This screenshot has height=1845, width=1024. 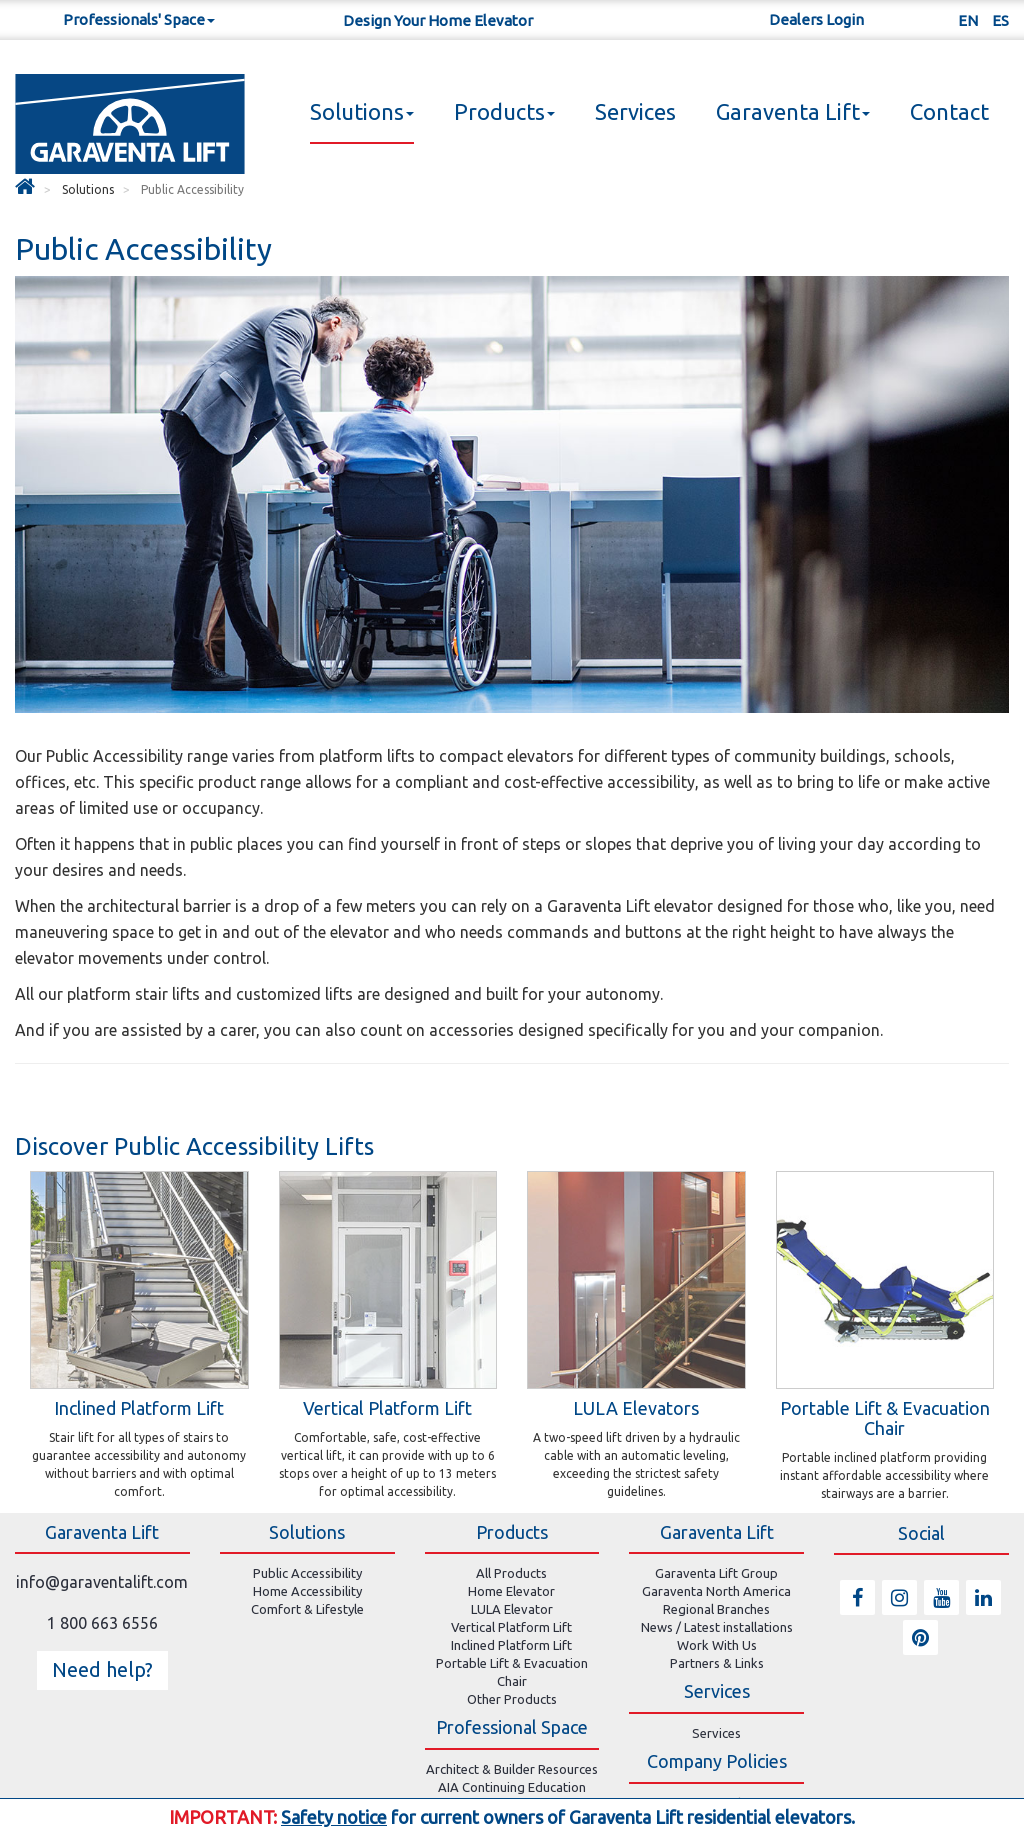 What do you see at coordinates (717, 1645) in the screenshot?
I see `Work With Us` at bounding box center [717, 1645].